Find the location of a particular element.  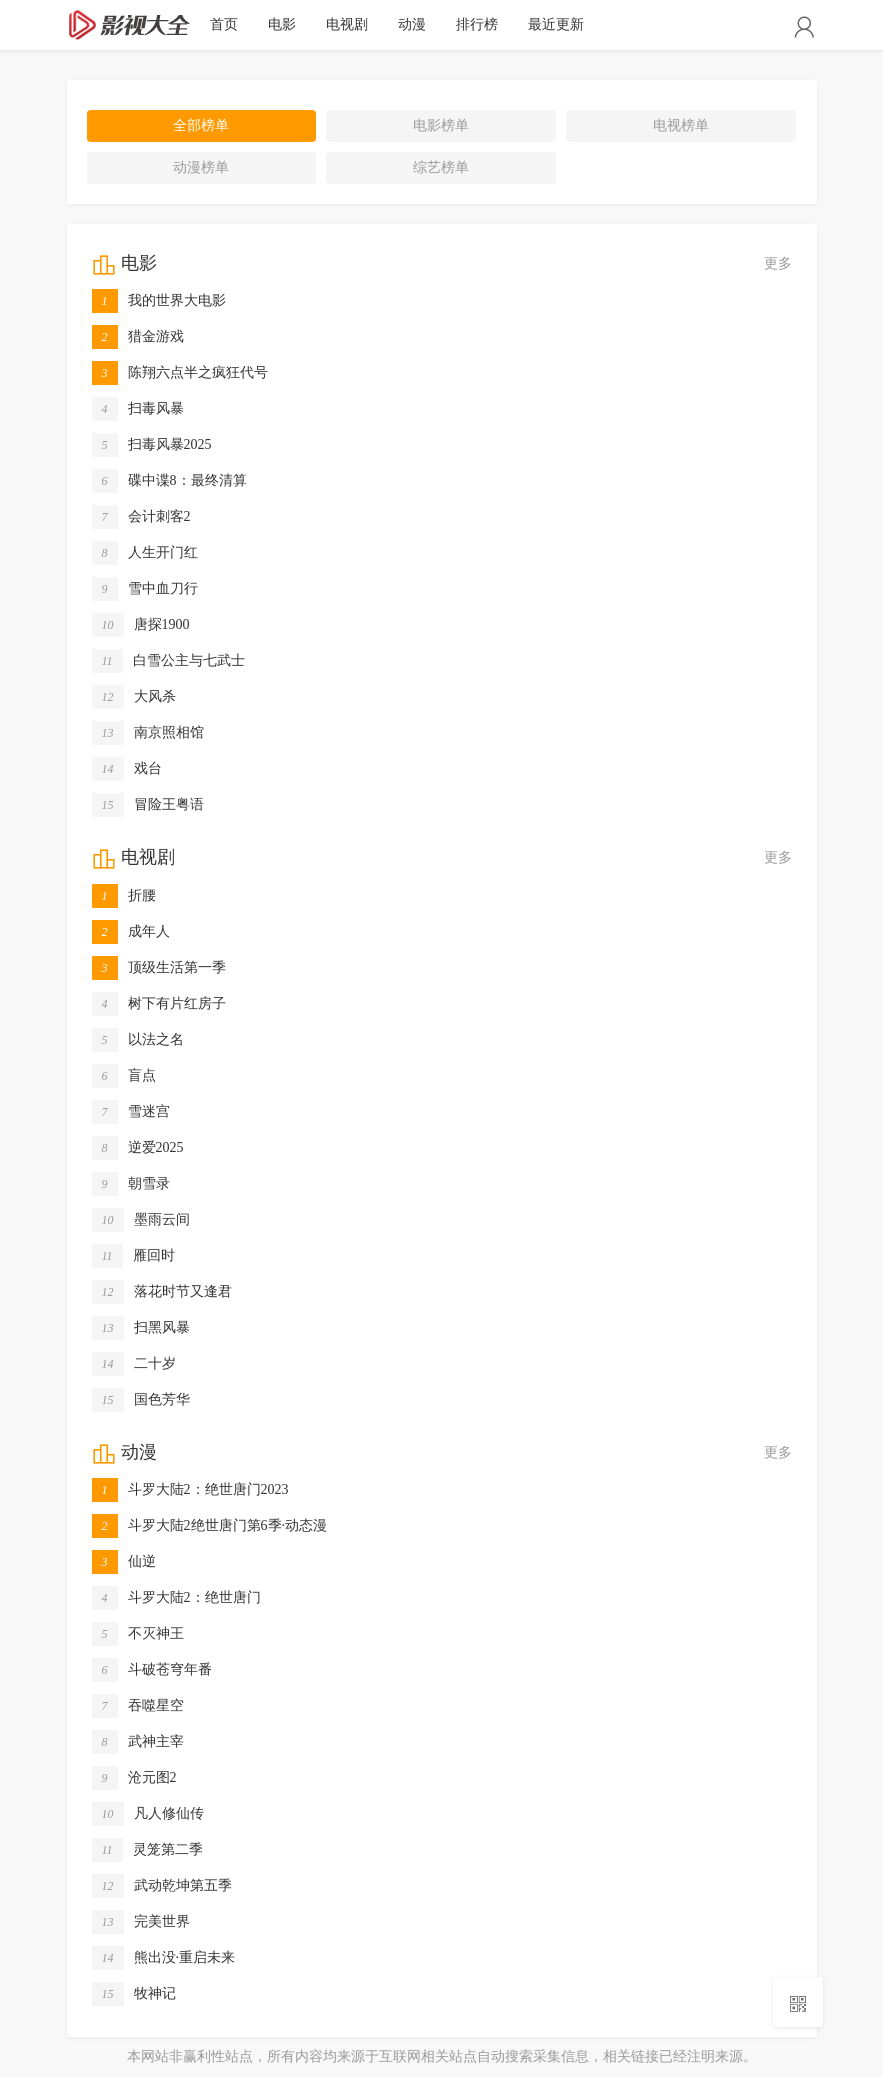

完美世界 is located at coordinates (141, 1922).